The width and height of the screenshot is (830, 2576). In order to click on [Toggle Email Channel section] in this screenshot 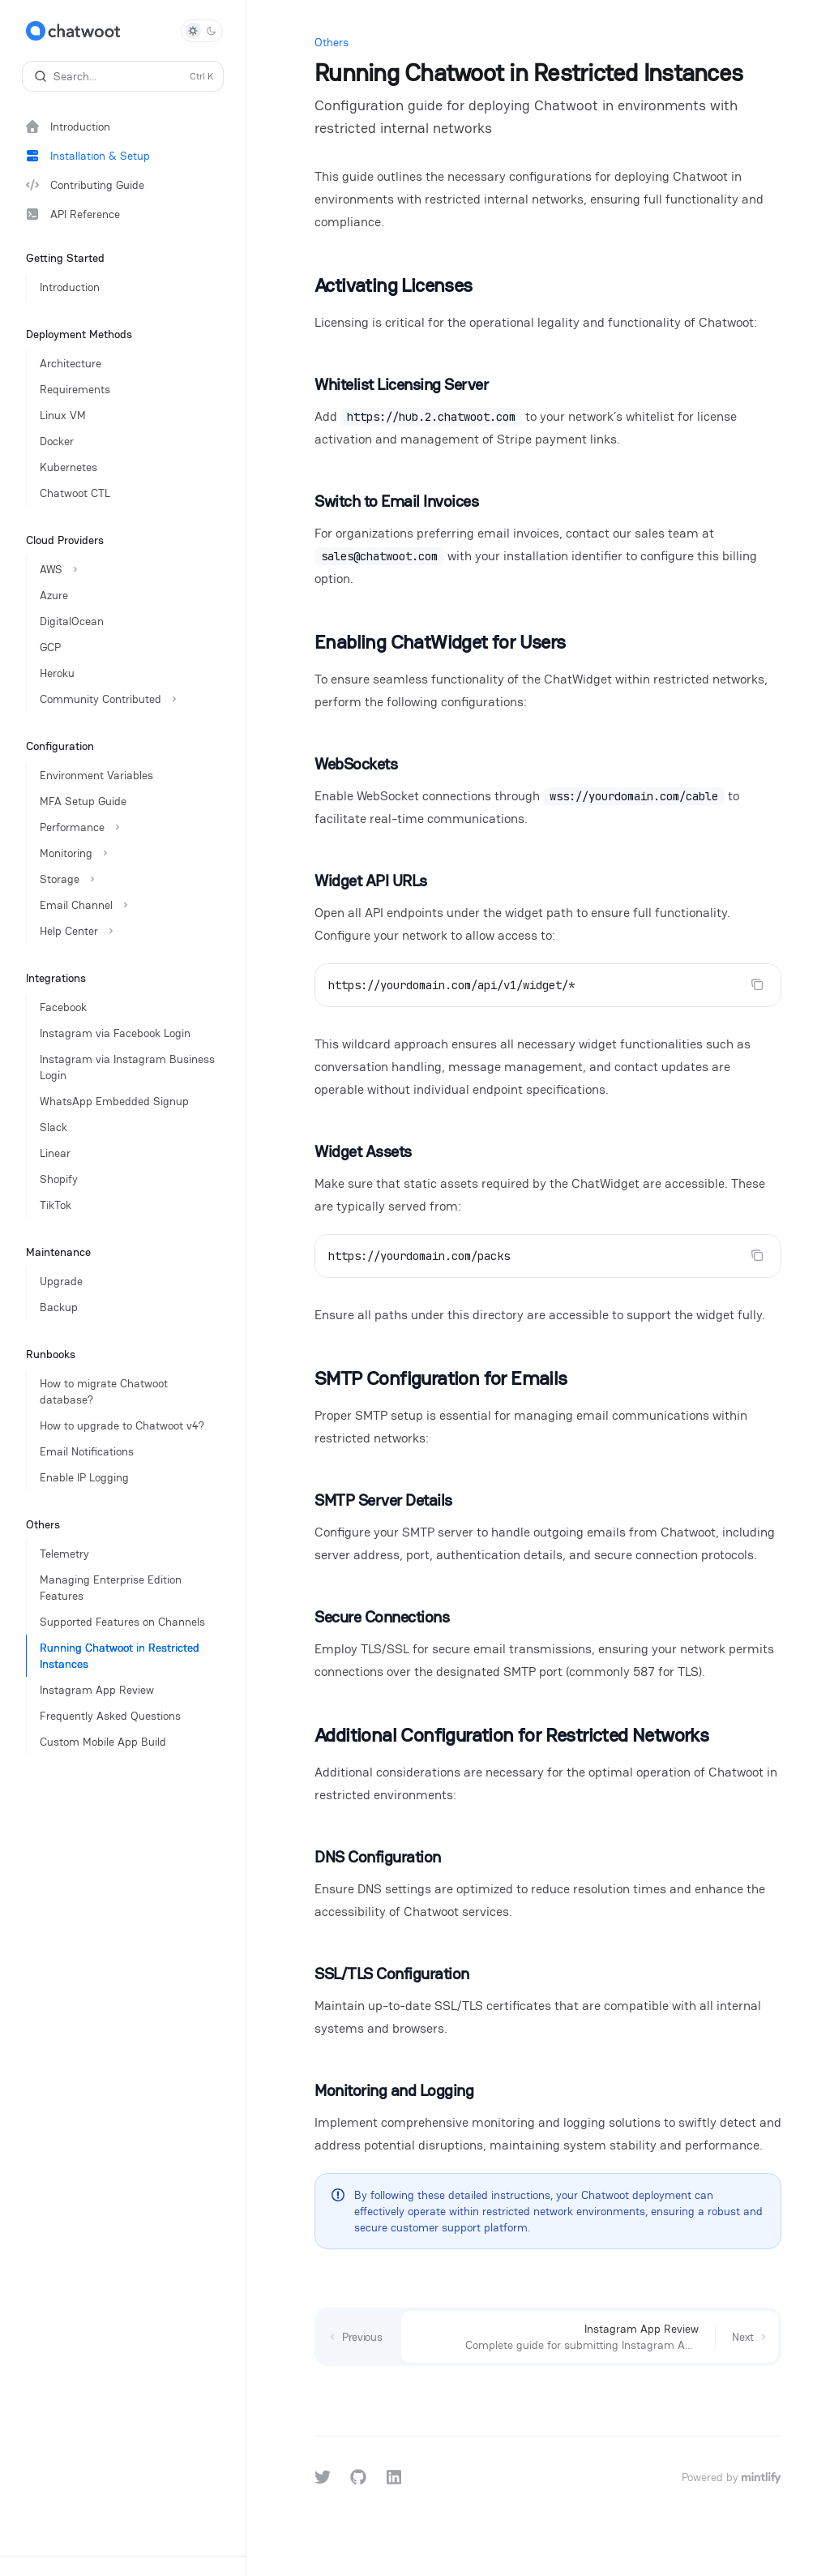, I will do `click(129, 905)`.